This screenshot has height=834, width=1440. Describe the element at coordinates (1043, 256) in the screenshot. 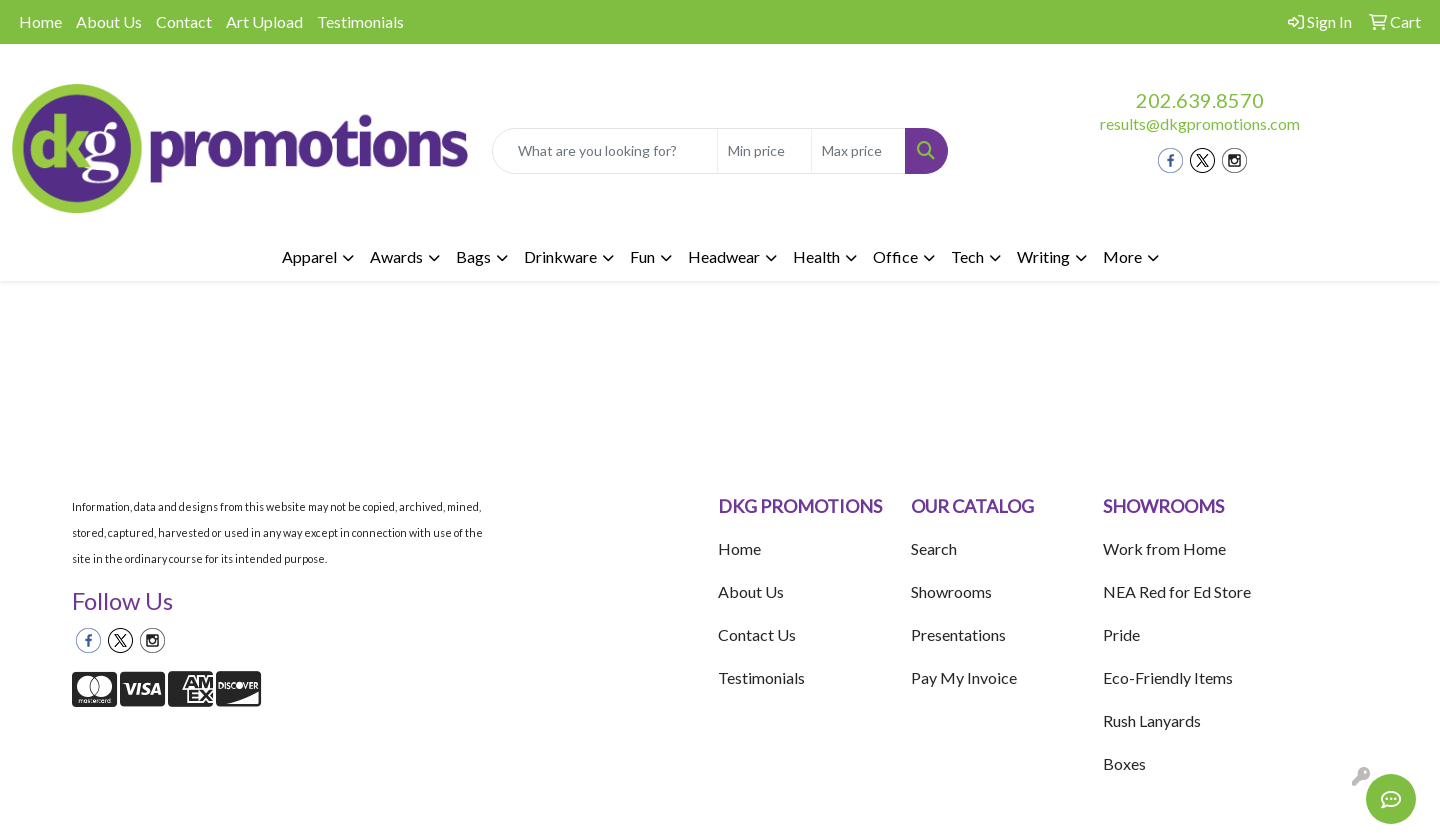

I see `Writing [button]` at that location.